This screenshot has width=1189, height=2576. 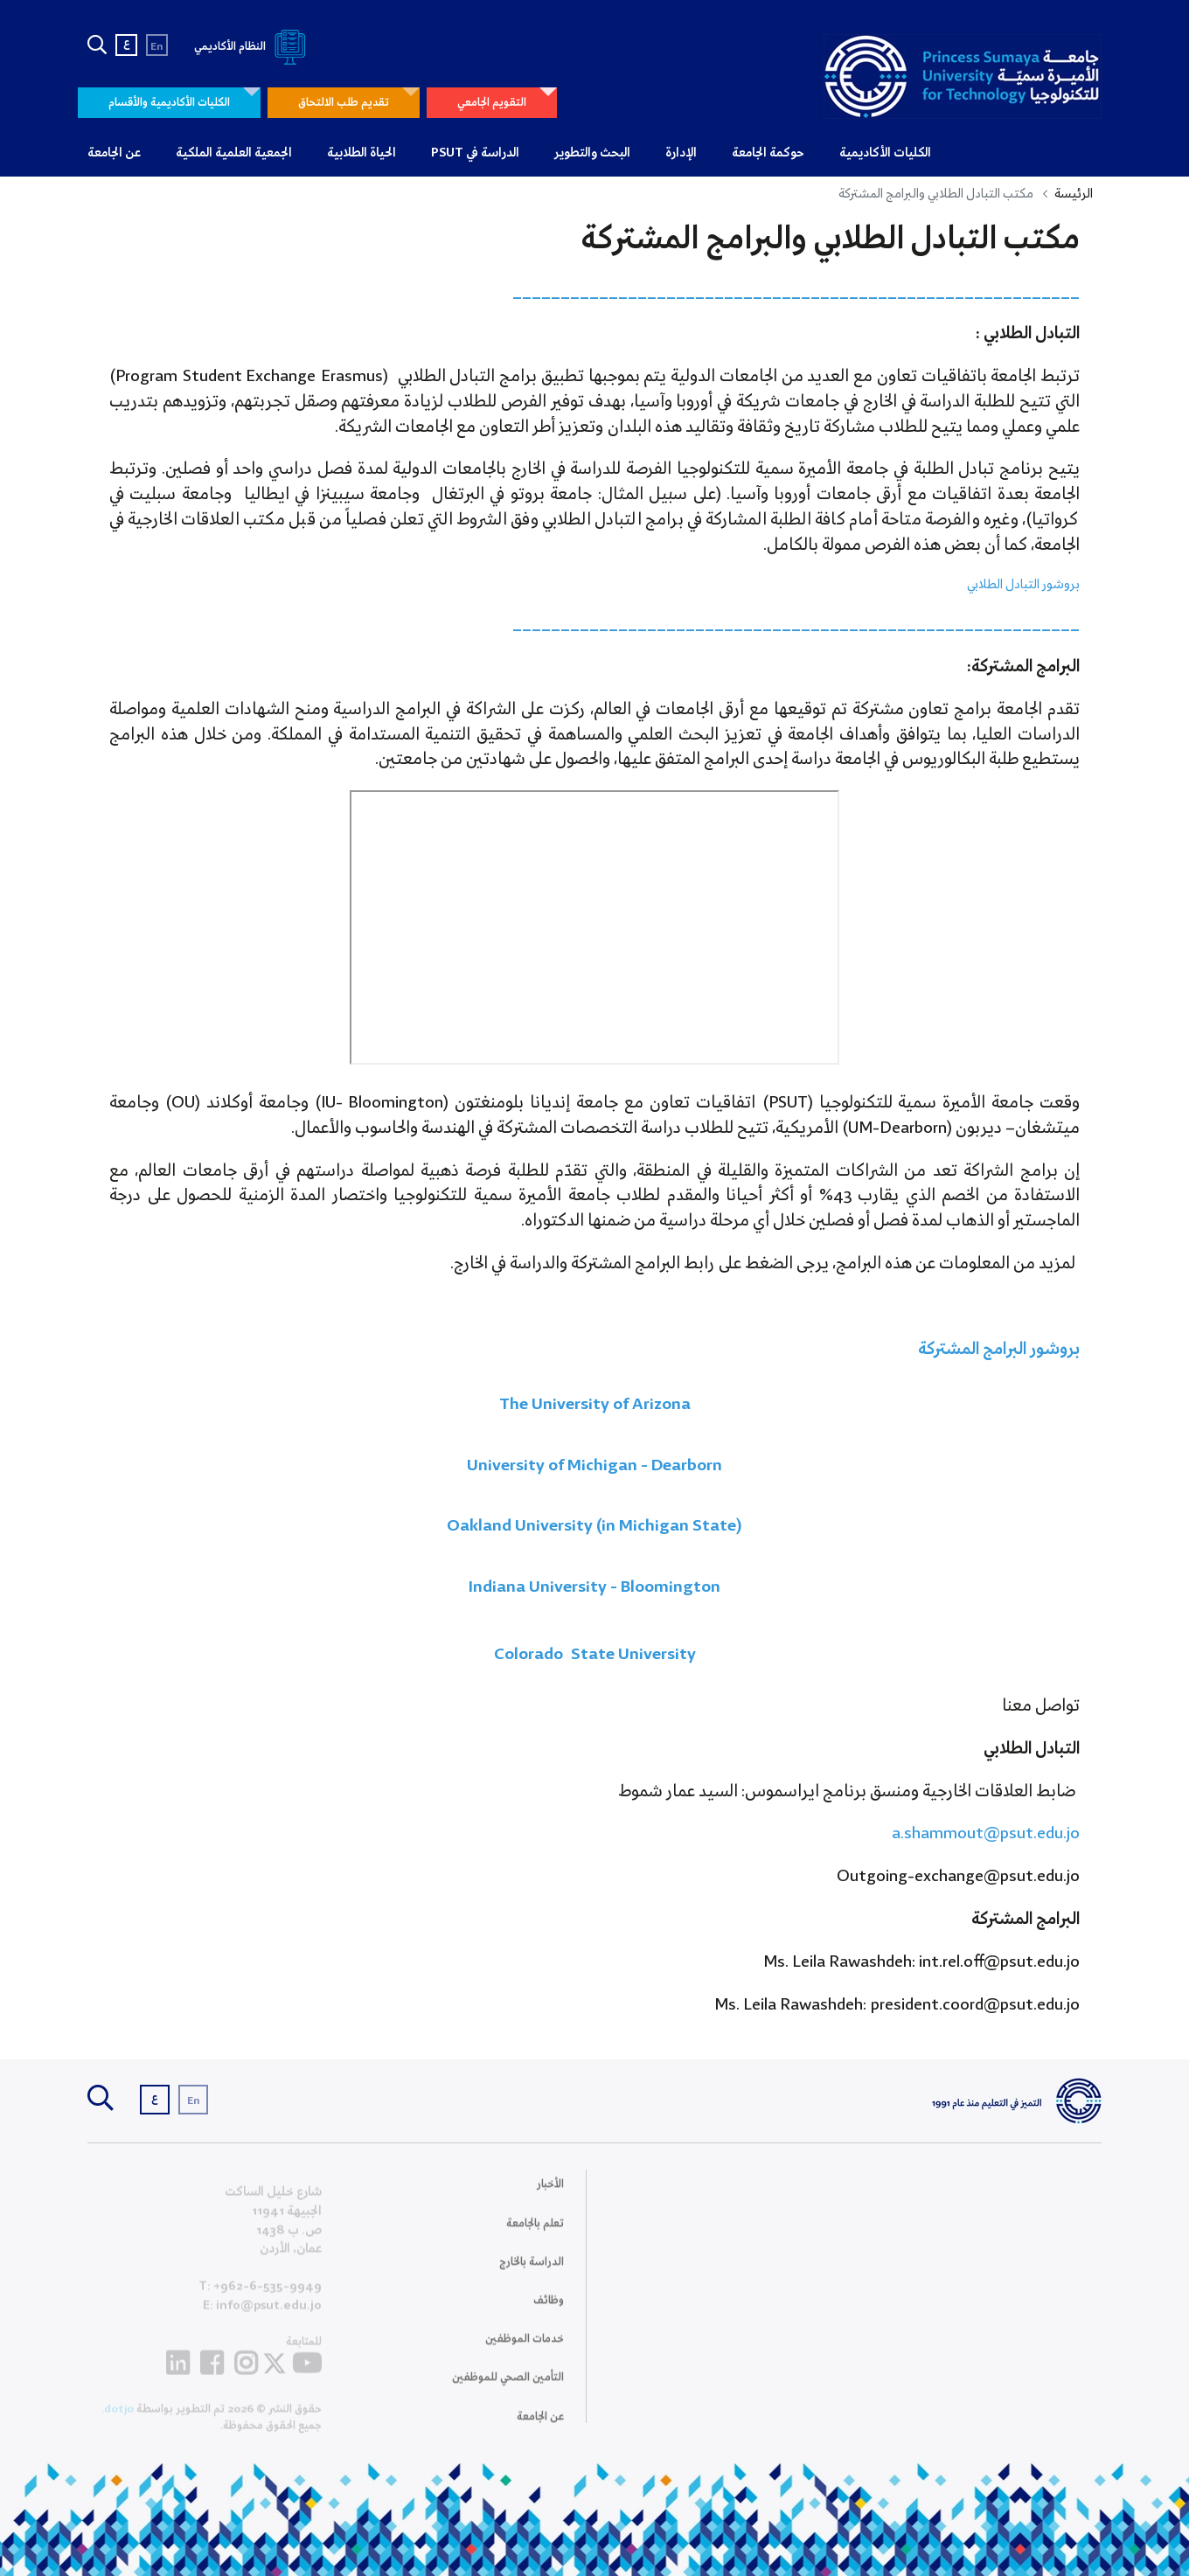 What do you see at coordinates (550, 2195) in the screenshot?
I see `الأخبار` at bounding box center [550, 2195].